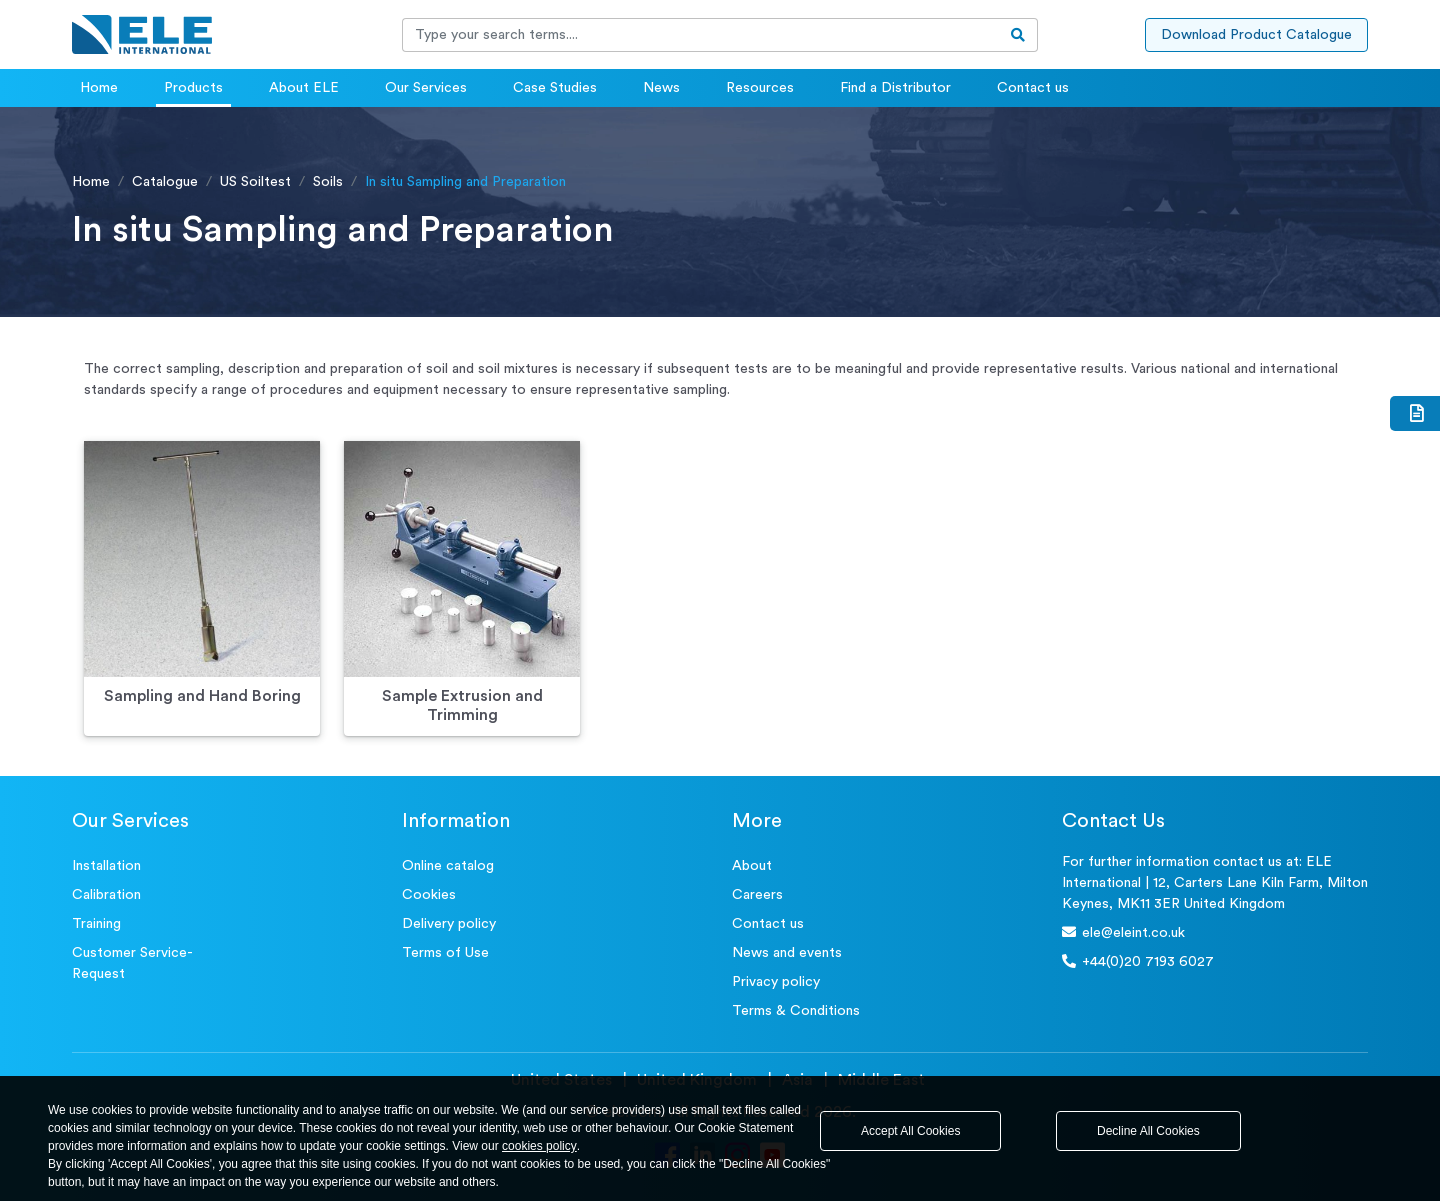 This screenshot has width=1440, height=1201. What do you see at coordinates (555, 88) in the screenshot?
I see `Case Studies` at bounding box center [555, 88].